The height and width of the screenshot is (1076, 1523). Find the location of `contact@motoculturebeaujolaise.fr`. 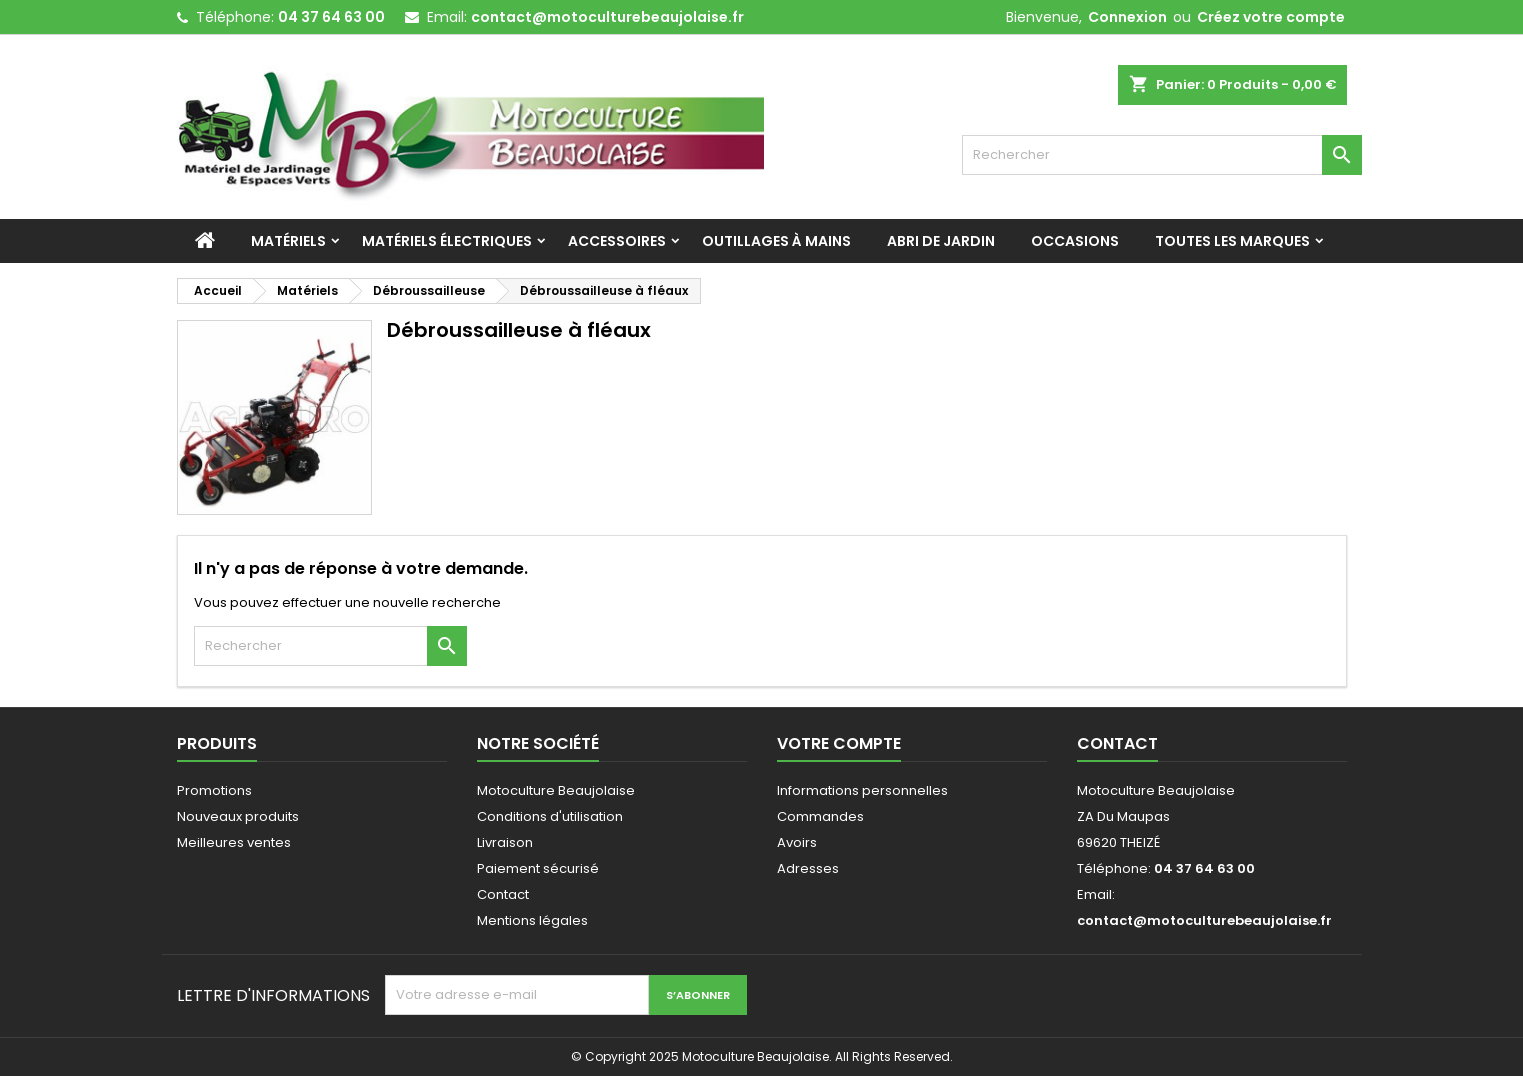

contact@motoculturebeaujolaise.fr is located at coordinates (607, 17).